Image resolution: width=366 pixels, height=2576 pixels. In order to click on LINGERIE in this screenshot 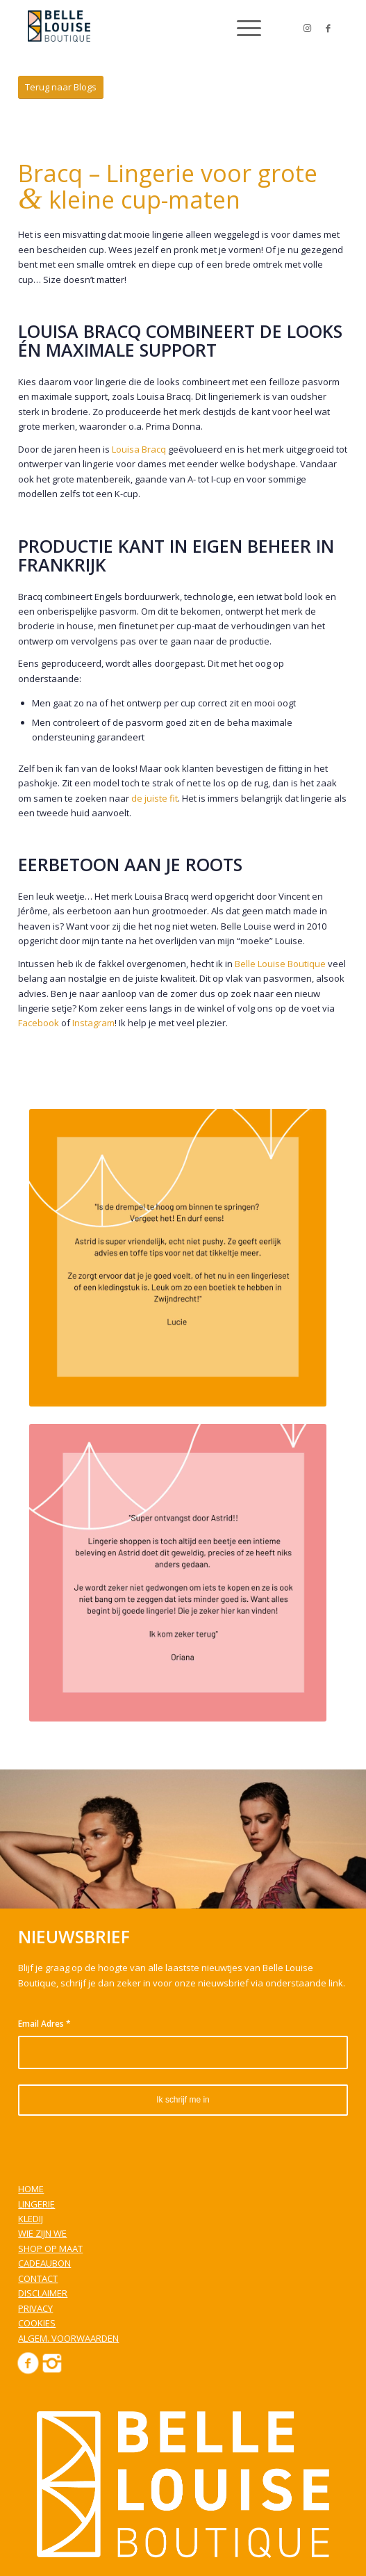, I will do `click(36, 2204)`.